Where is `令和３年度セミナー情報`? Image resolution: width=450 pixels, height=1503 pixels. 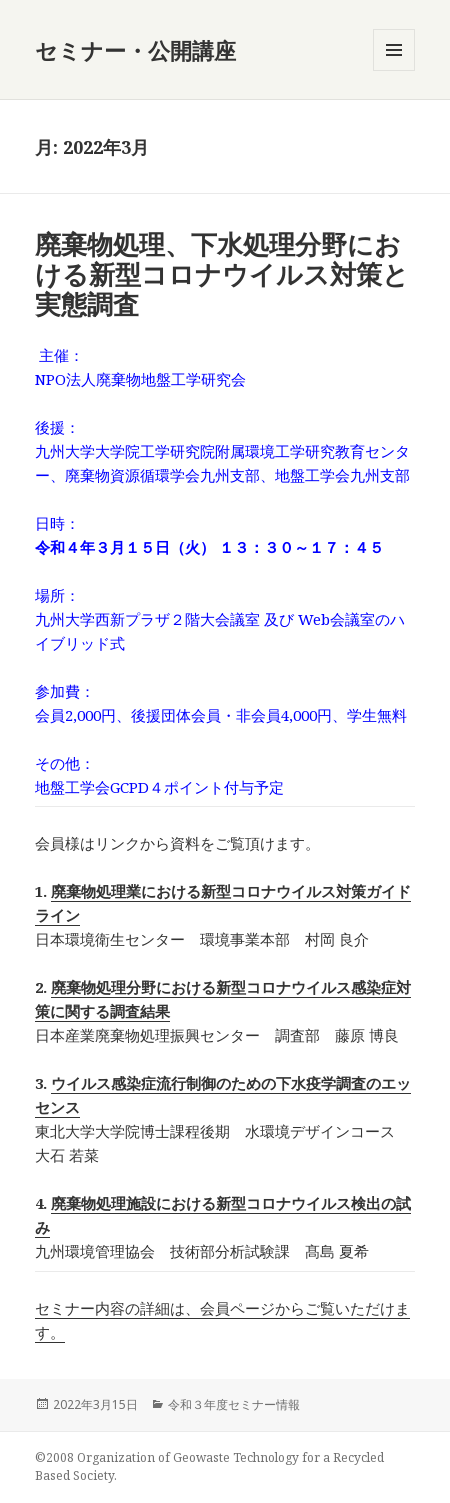
令和３年度セミナー情報 is located at coordinates (234, 1404).